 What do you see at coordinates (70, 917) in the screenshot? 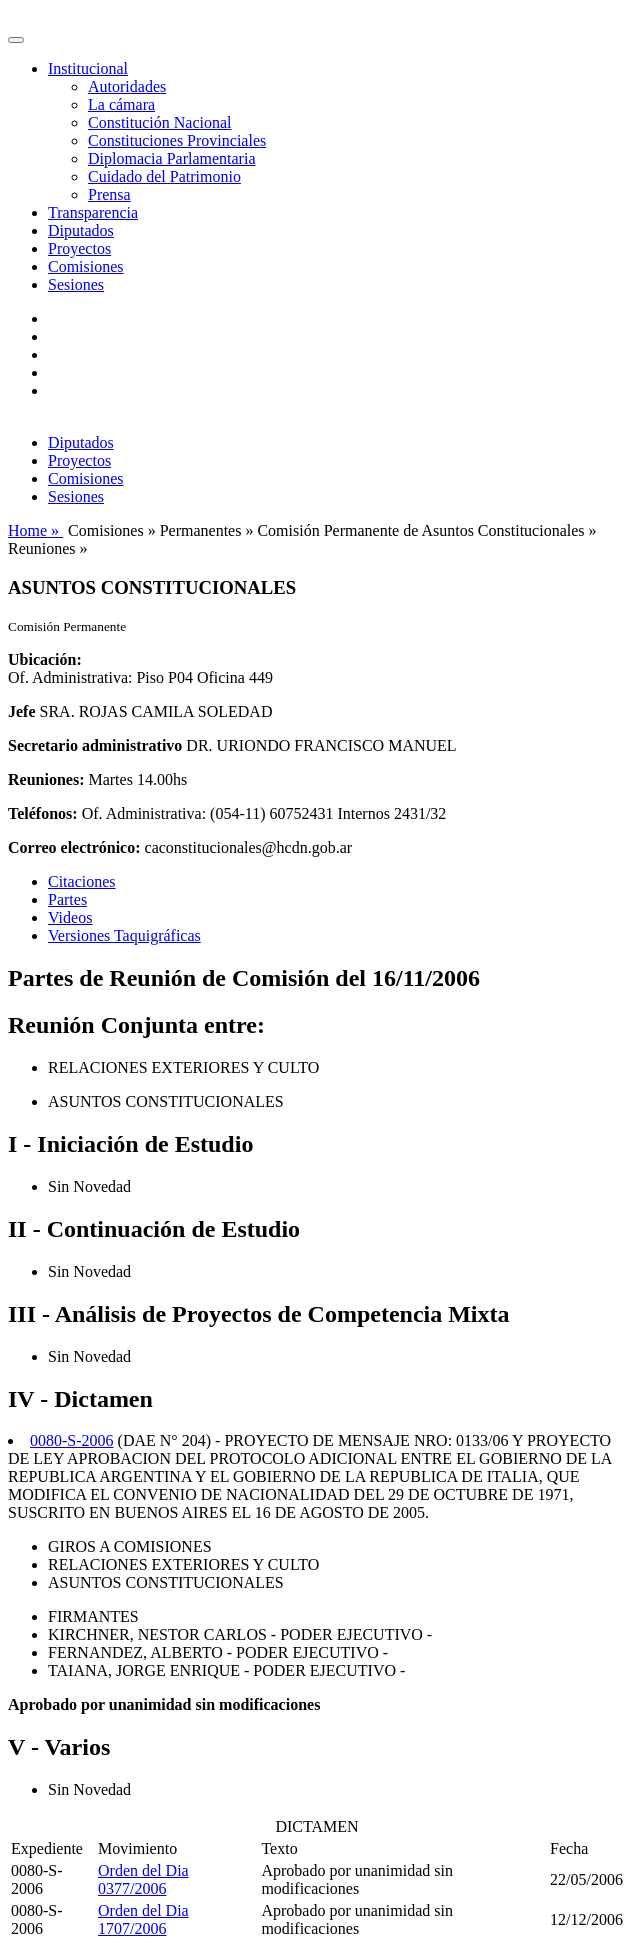
I see `Videos` at bounding box center [70, 917].